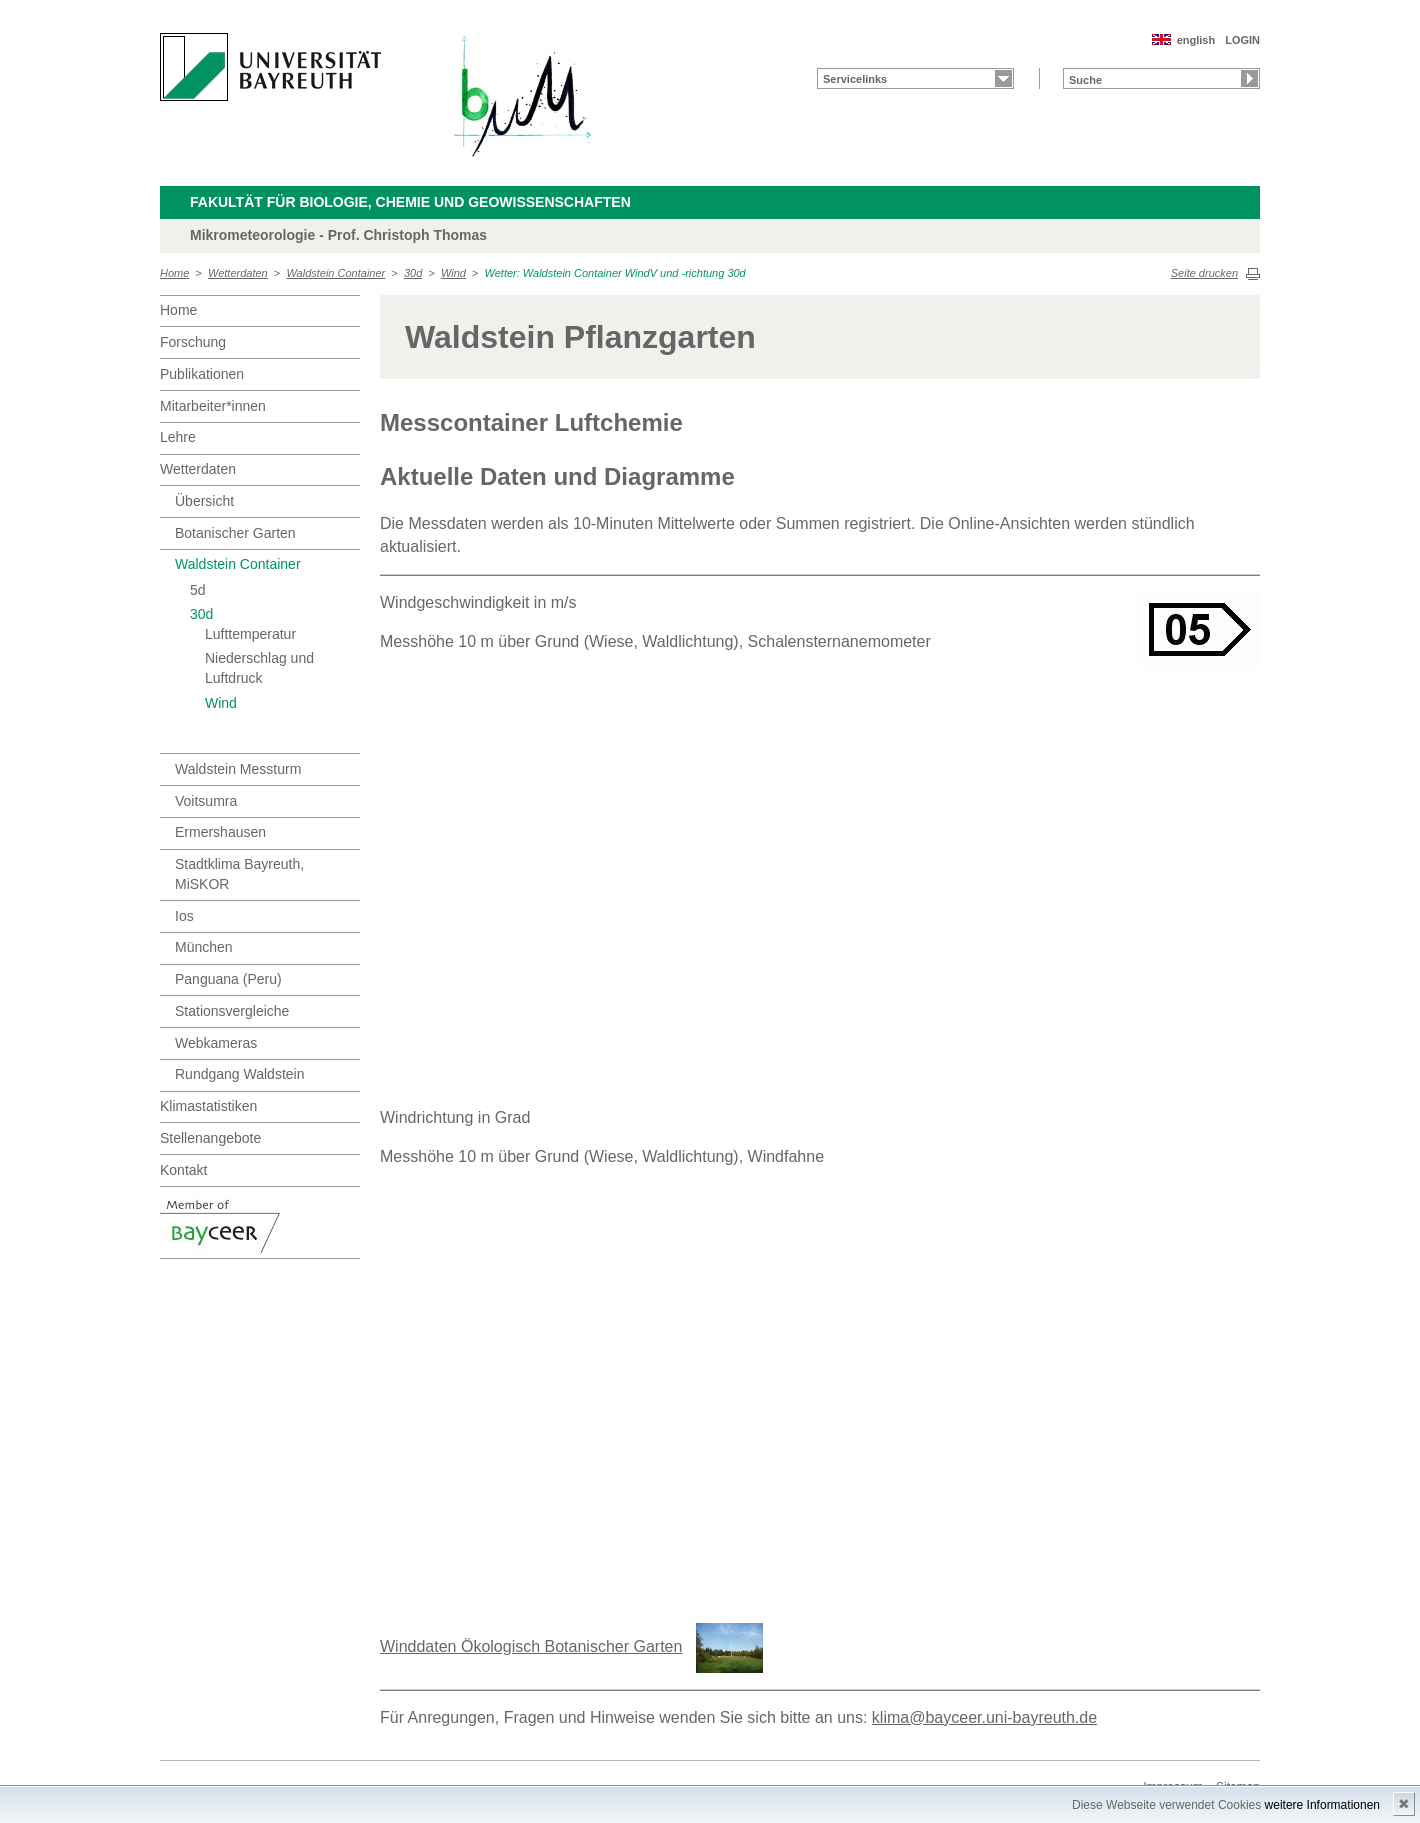 The image size is (1420, 1823). I want to click on Lufttemperatur, so click(250, 634).